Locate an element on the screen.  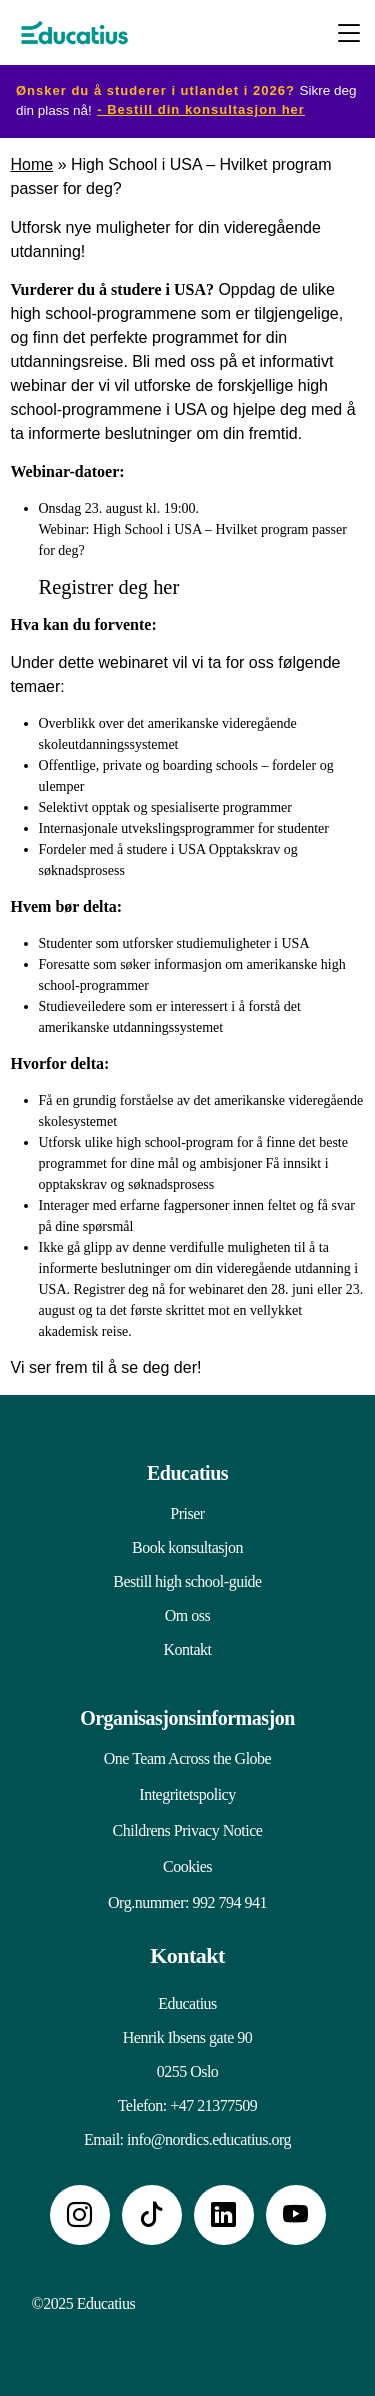
Organisasjonsinformasjon is located at coordinates (187, 1718).